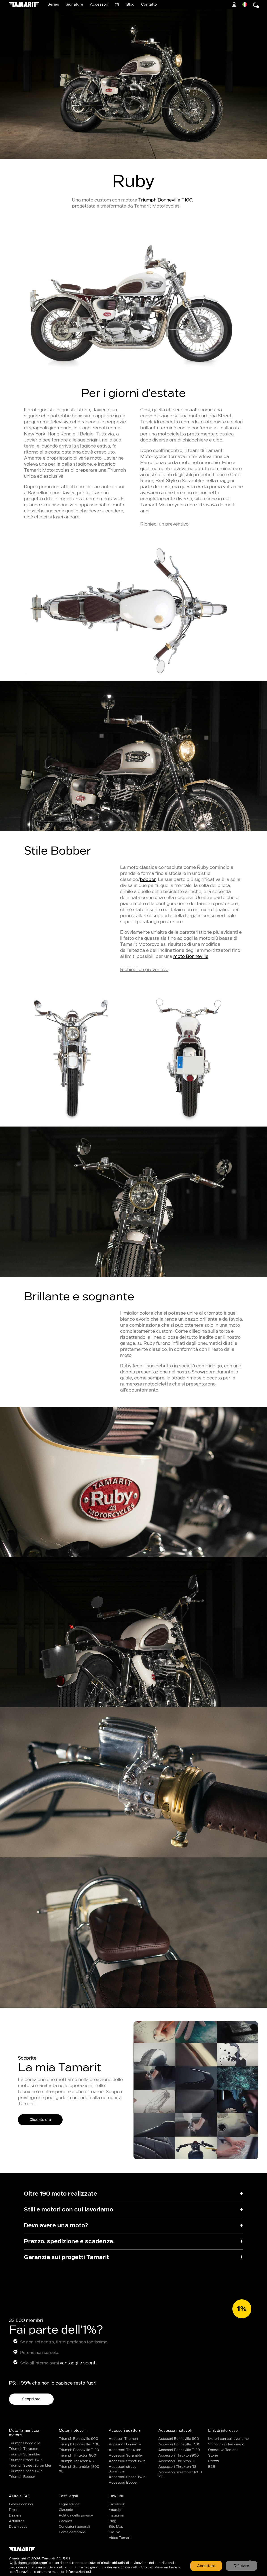 The width and height of the screenshot is (267, 2576). I want to click on Accessori Bobber, so click(123, 2482).